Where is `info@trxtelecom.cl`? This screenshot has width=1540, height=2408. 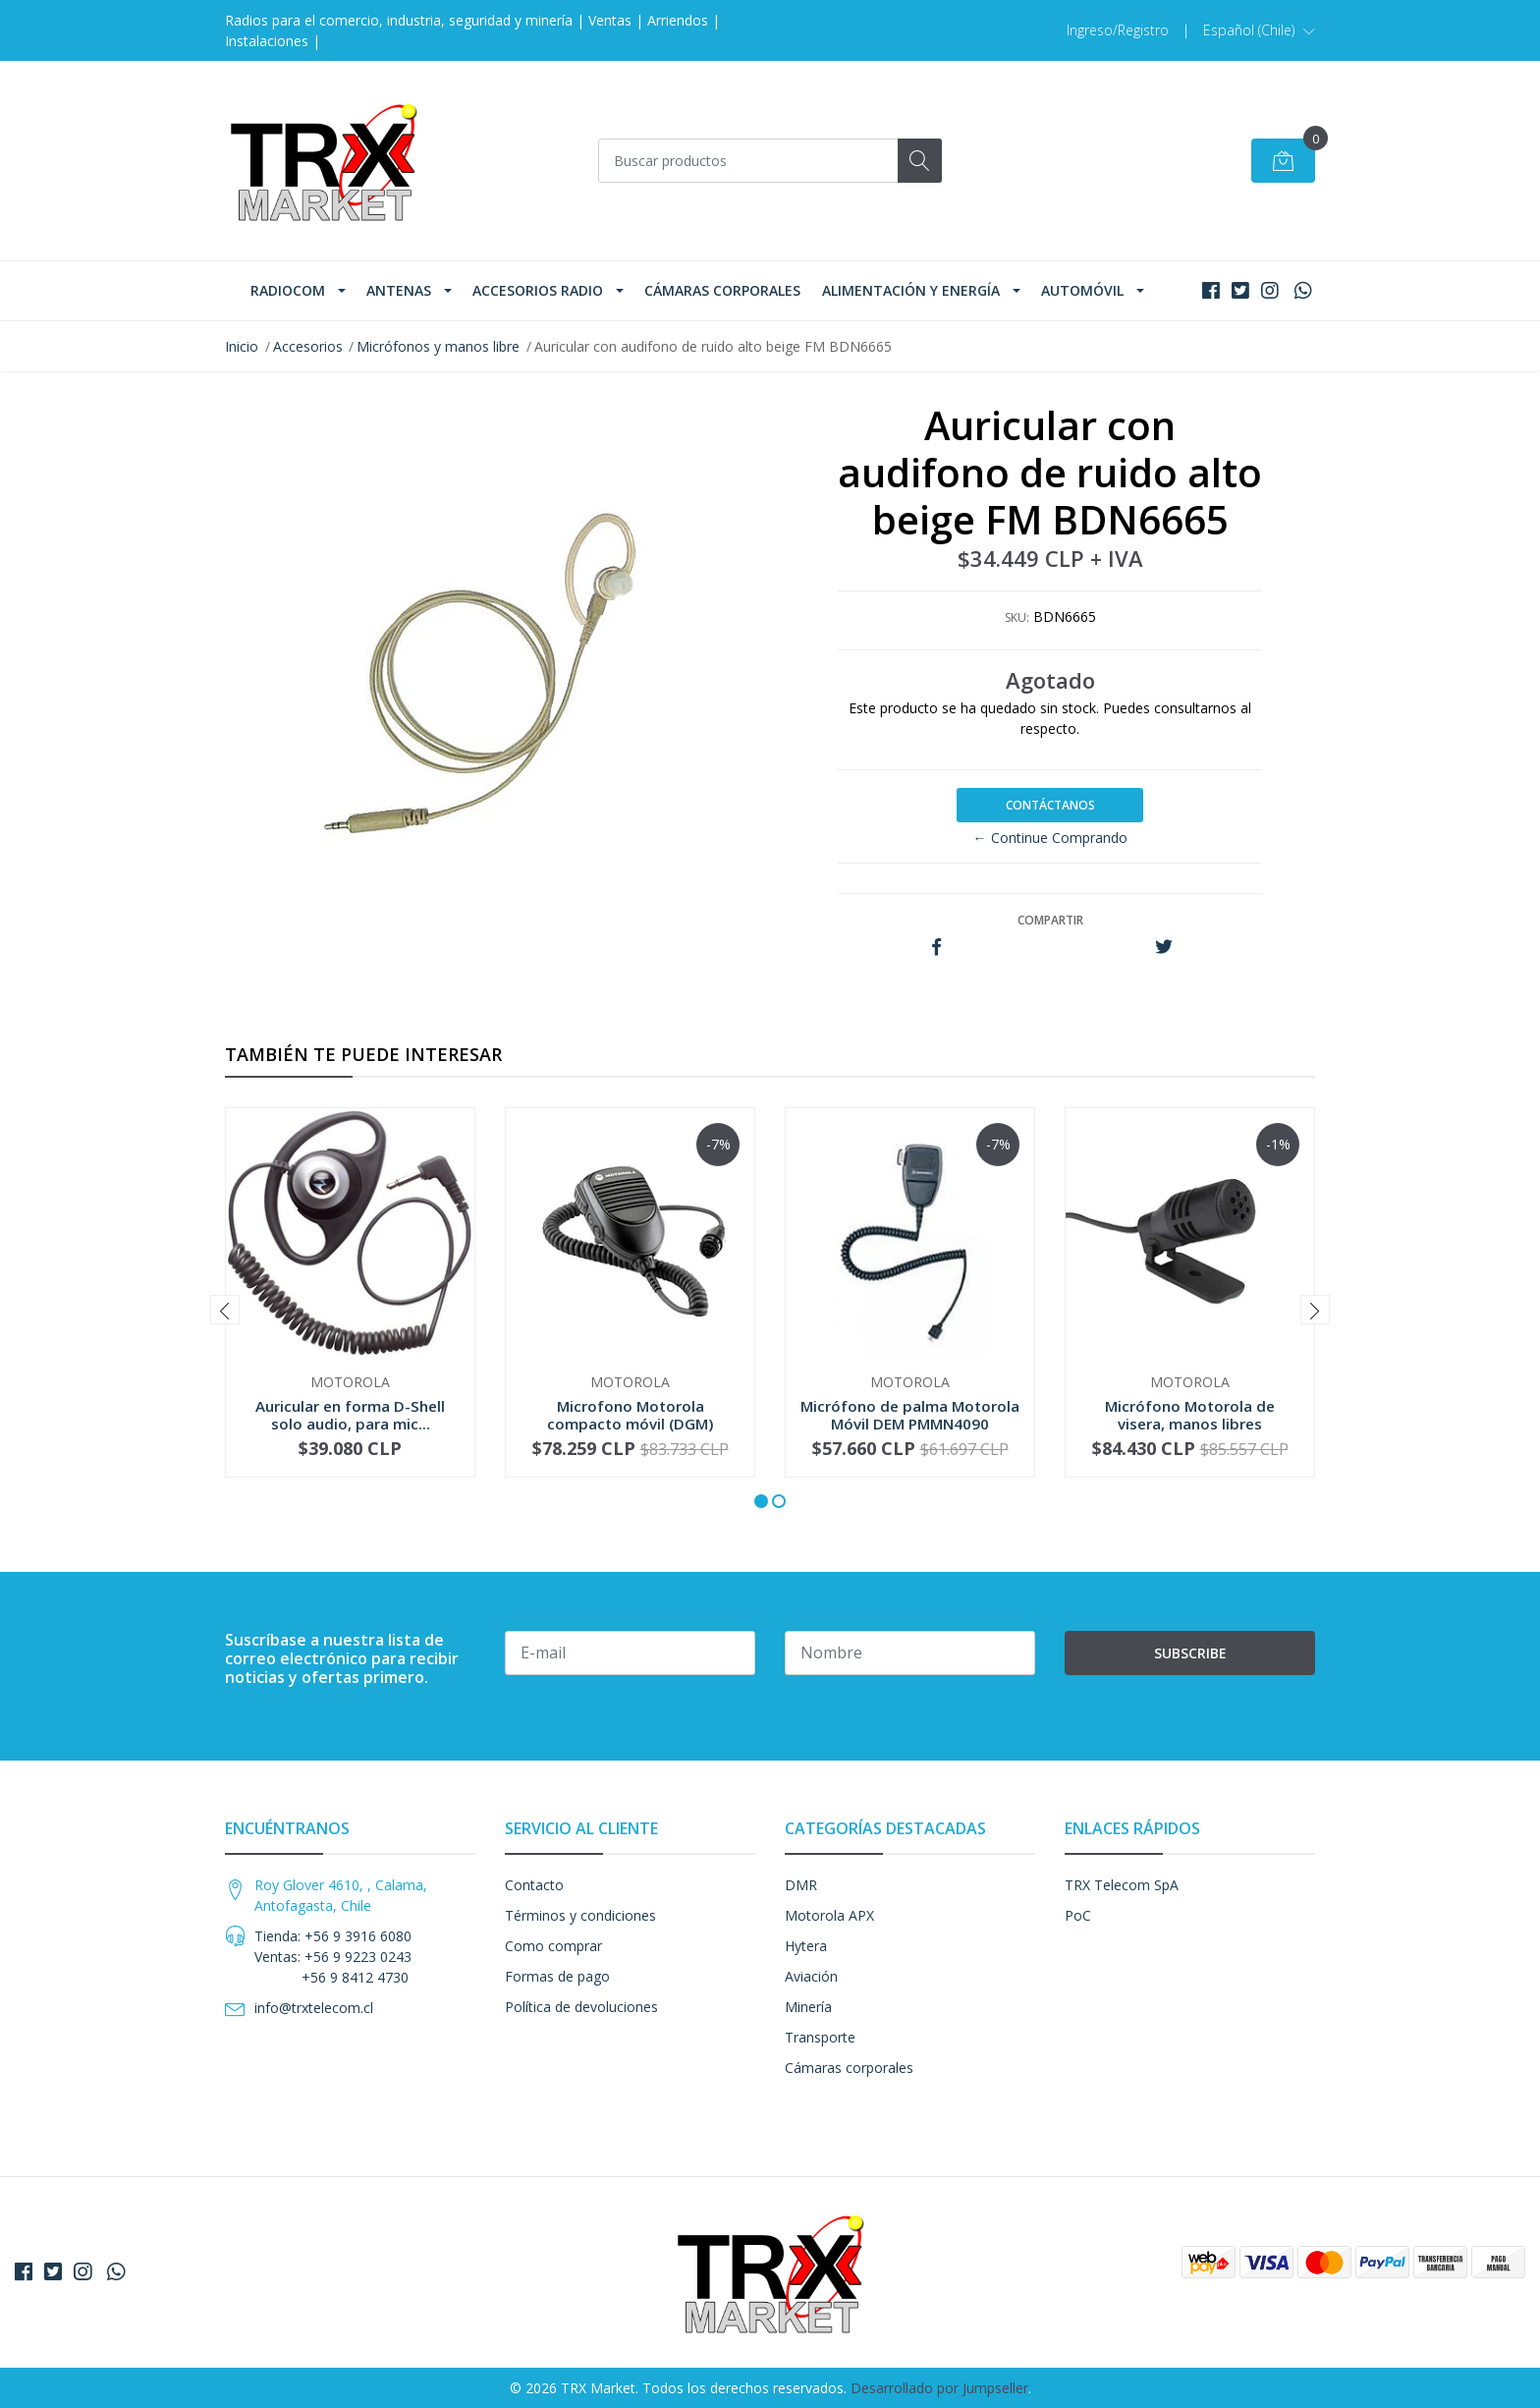 info@trxtelecom.cl is located at coordinates (313, 2007).